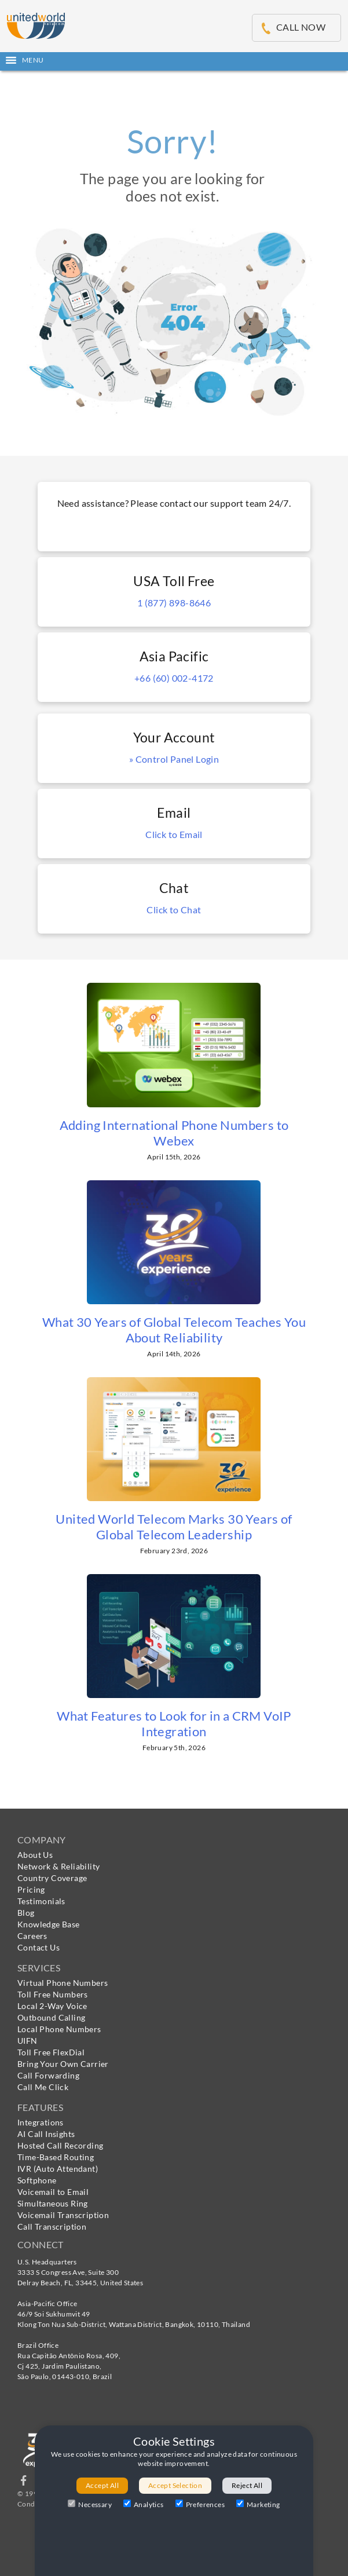 The height and width of the screenshot is (2576, 348). I want to click on [Follow us on Facebook], so click(24, 2483).